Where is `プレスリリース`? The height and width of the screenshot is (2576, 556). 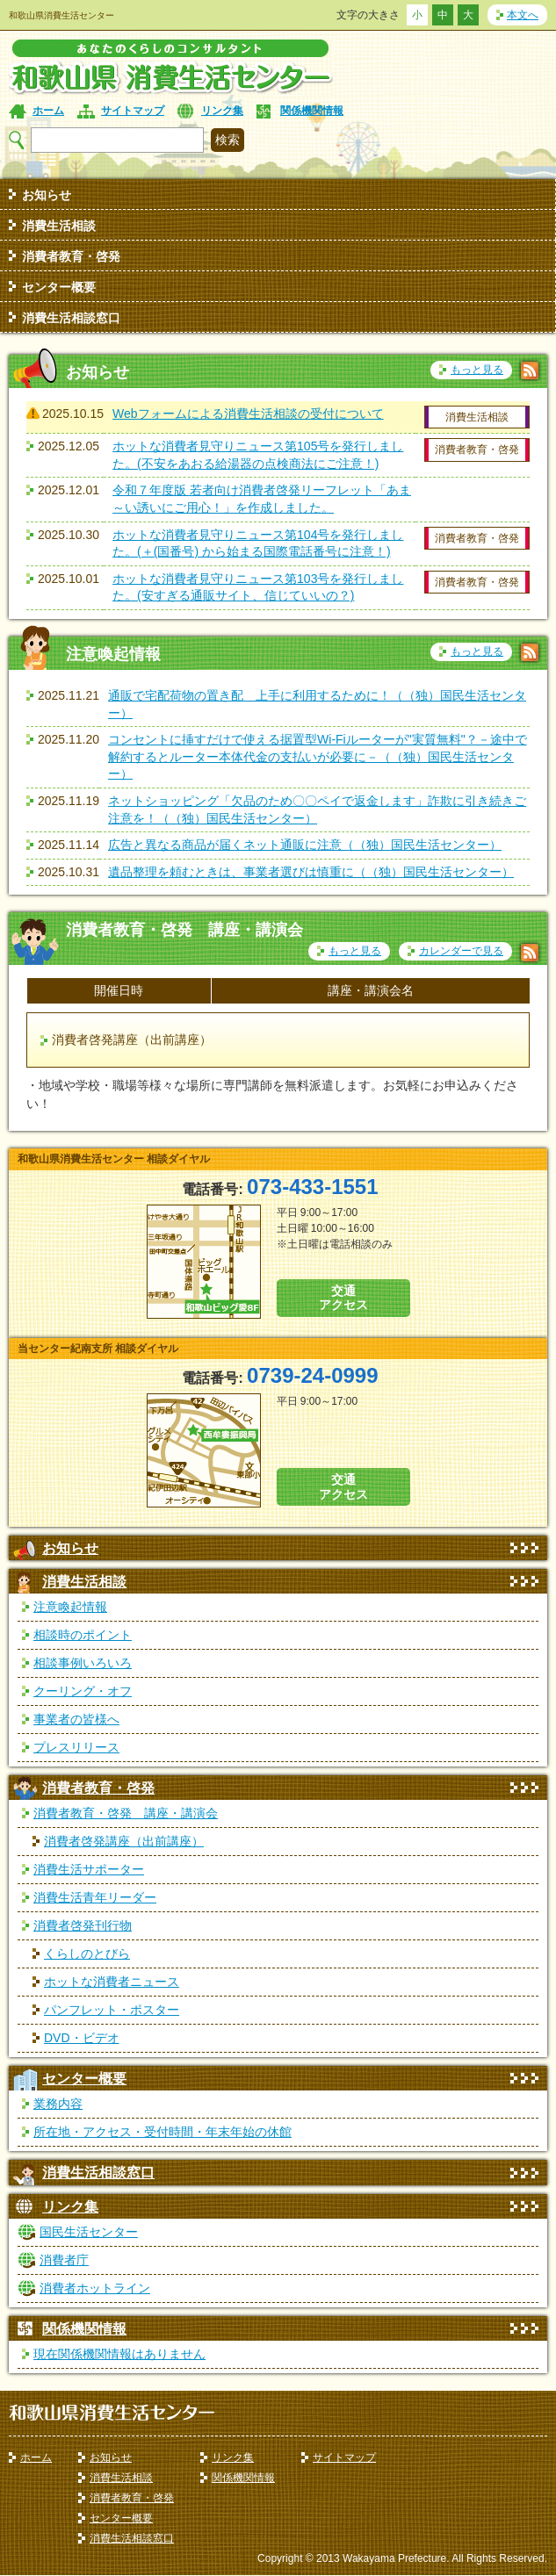
プレスリリース is located at coordinates (76, 1747).